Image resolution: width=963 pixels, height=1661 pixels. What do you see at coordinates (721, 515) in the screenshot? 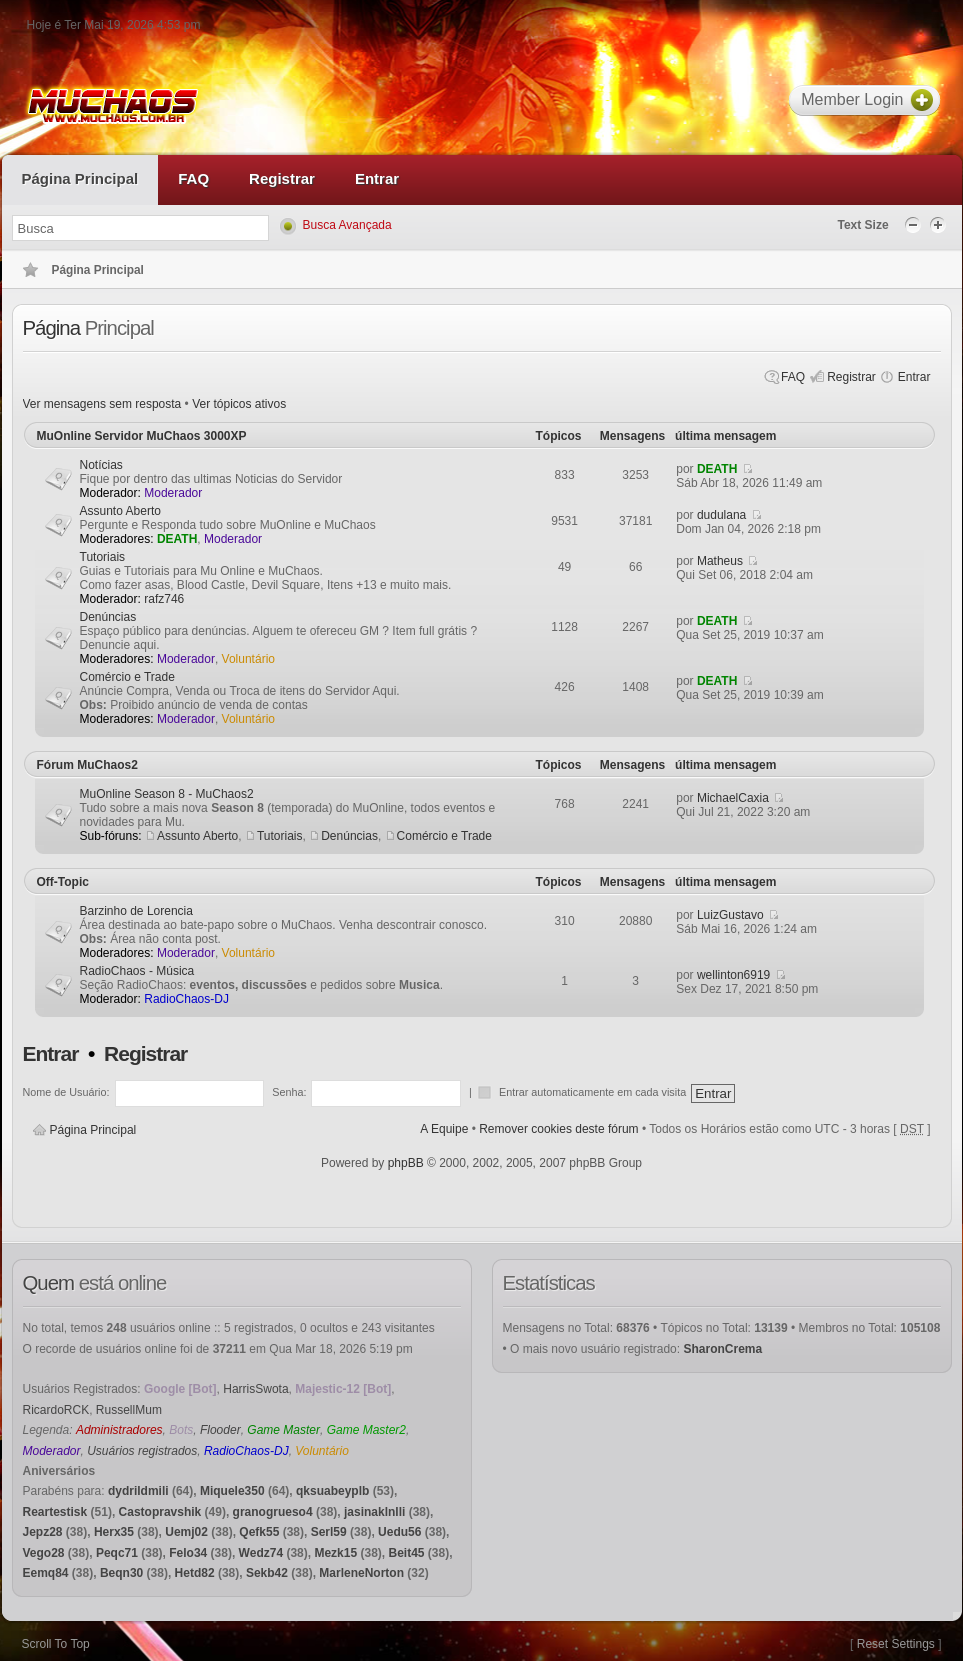
I see `dudulana` at bounding box center [721, 515].